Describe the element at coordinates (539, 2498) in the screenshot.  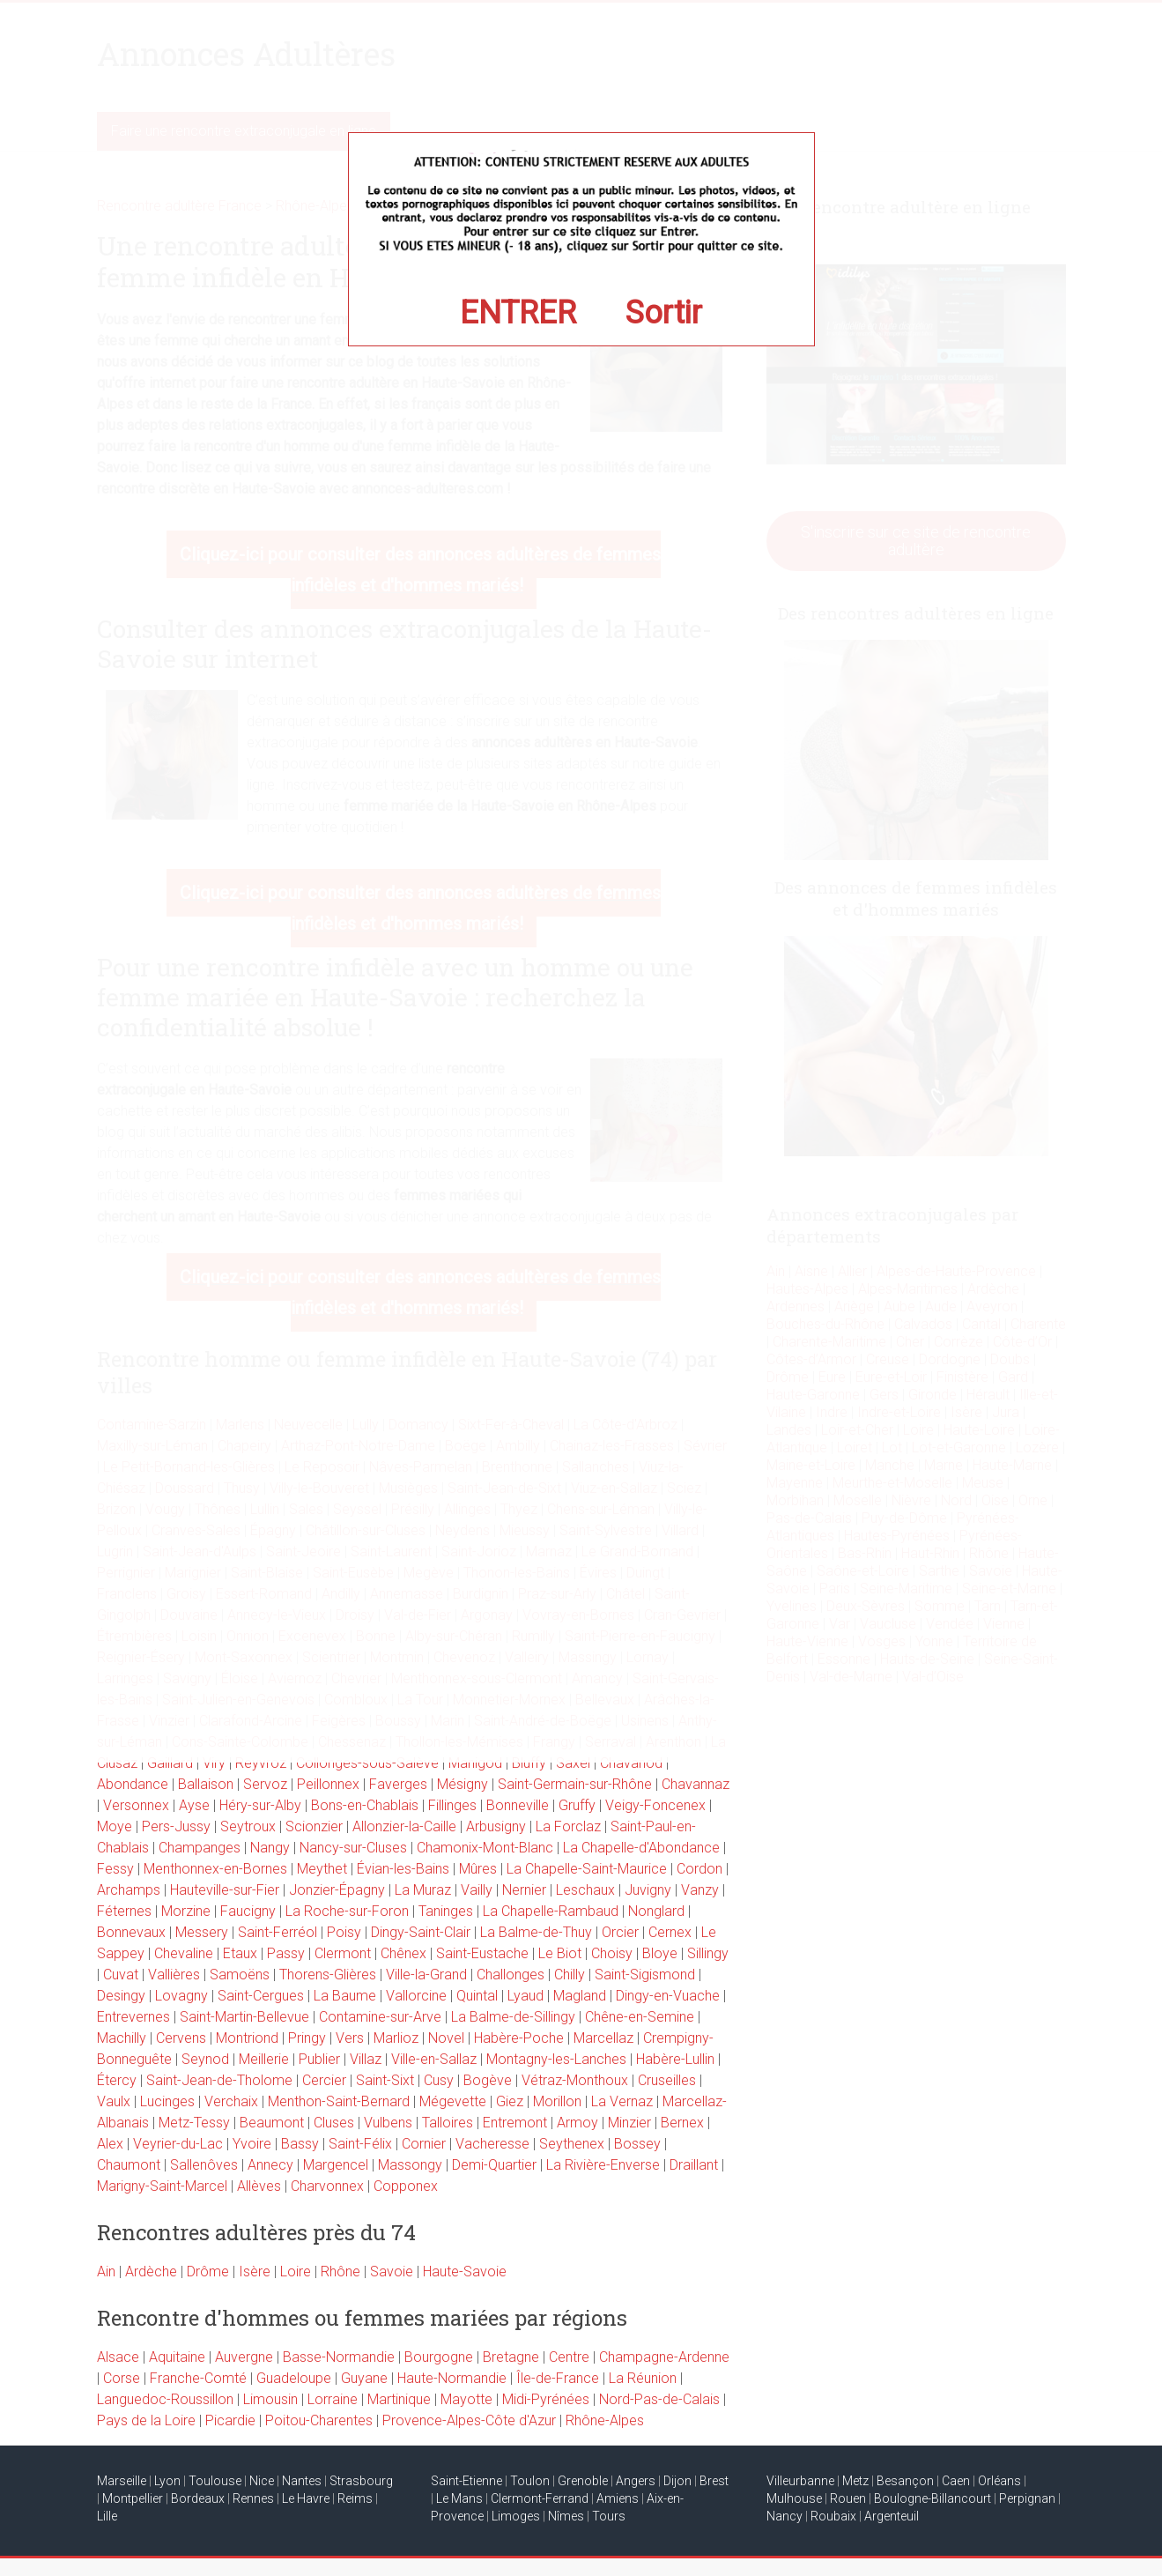
I see `Clermont-Ferrand` at that location.